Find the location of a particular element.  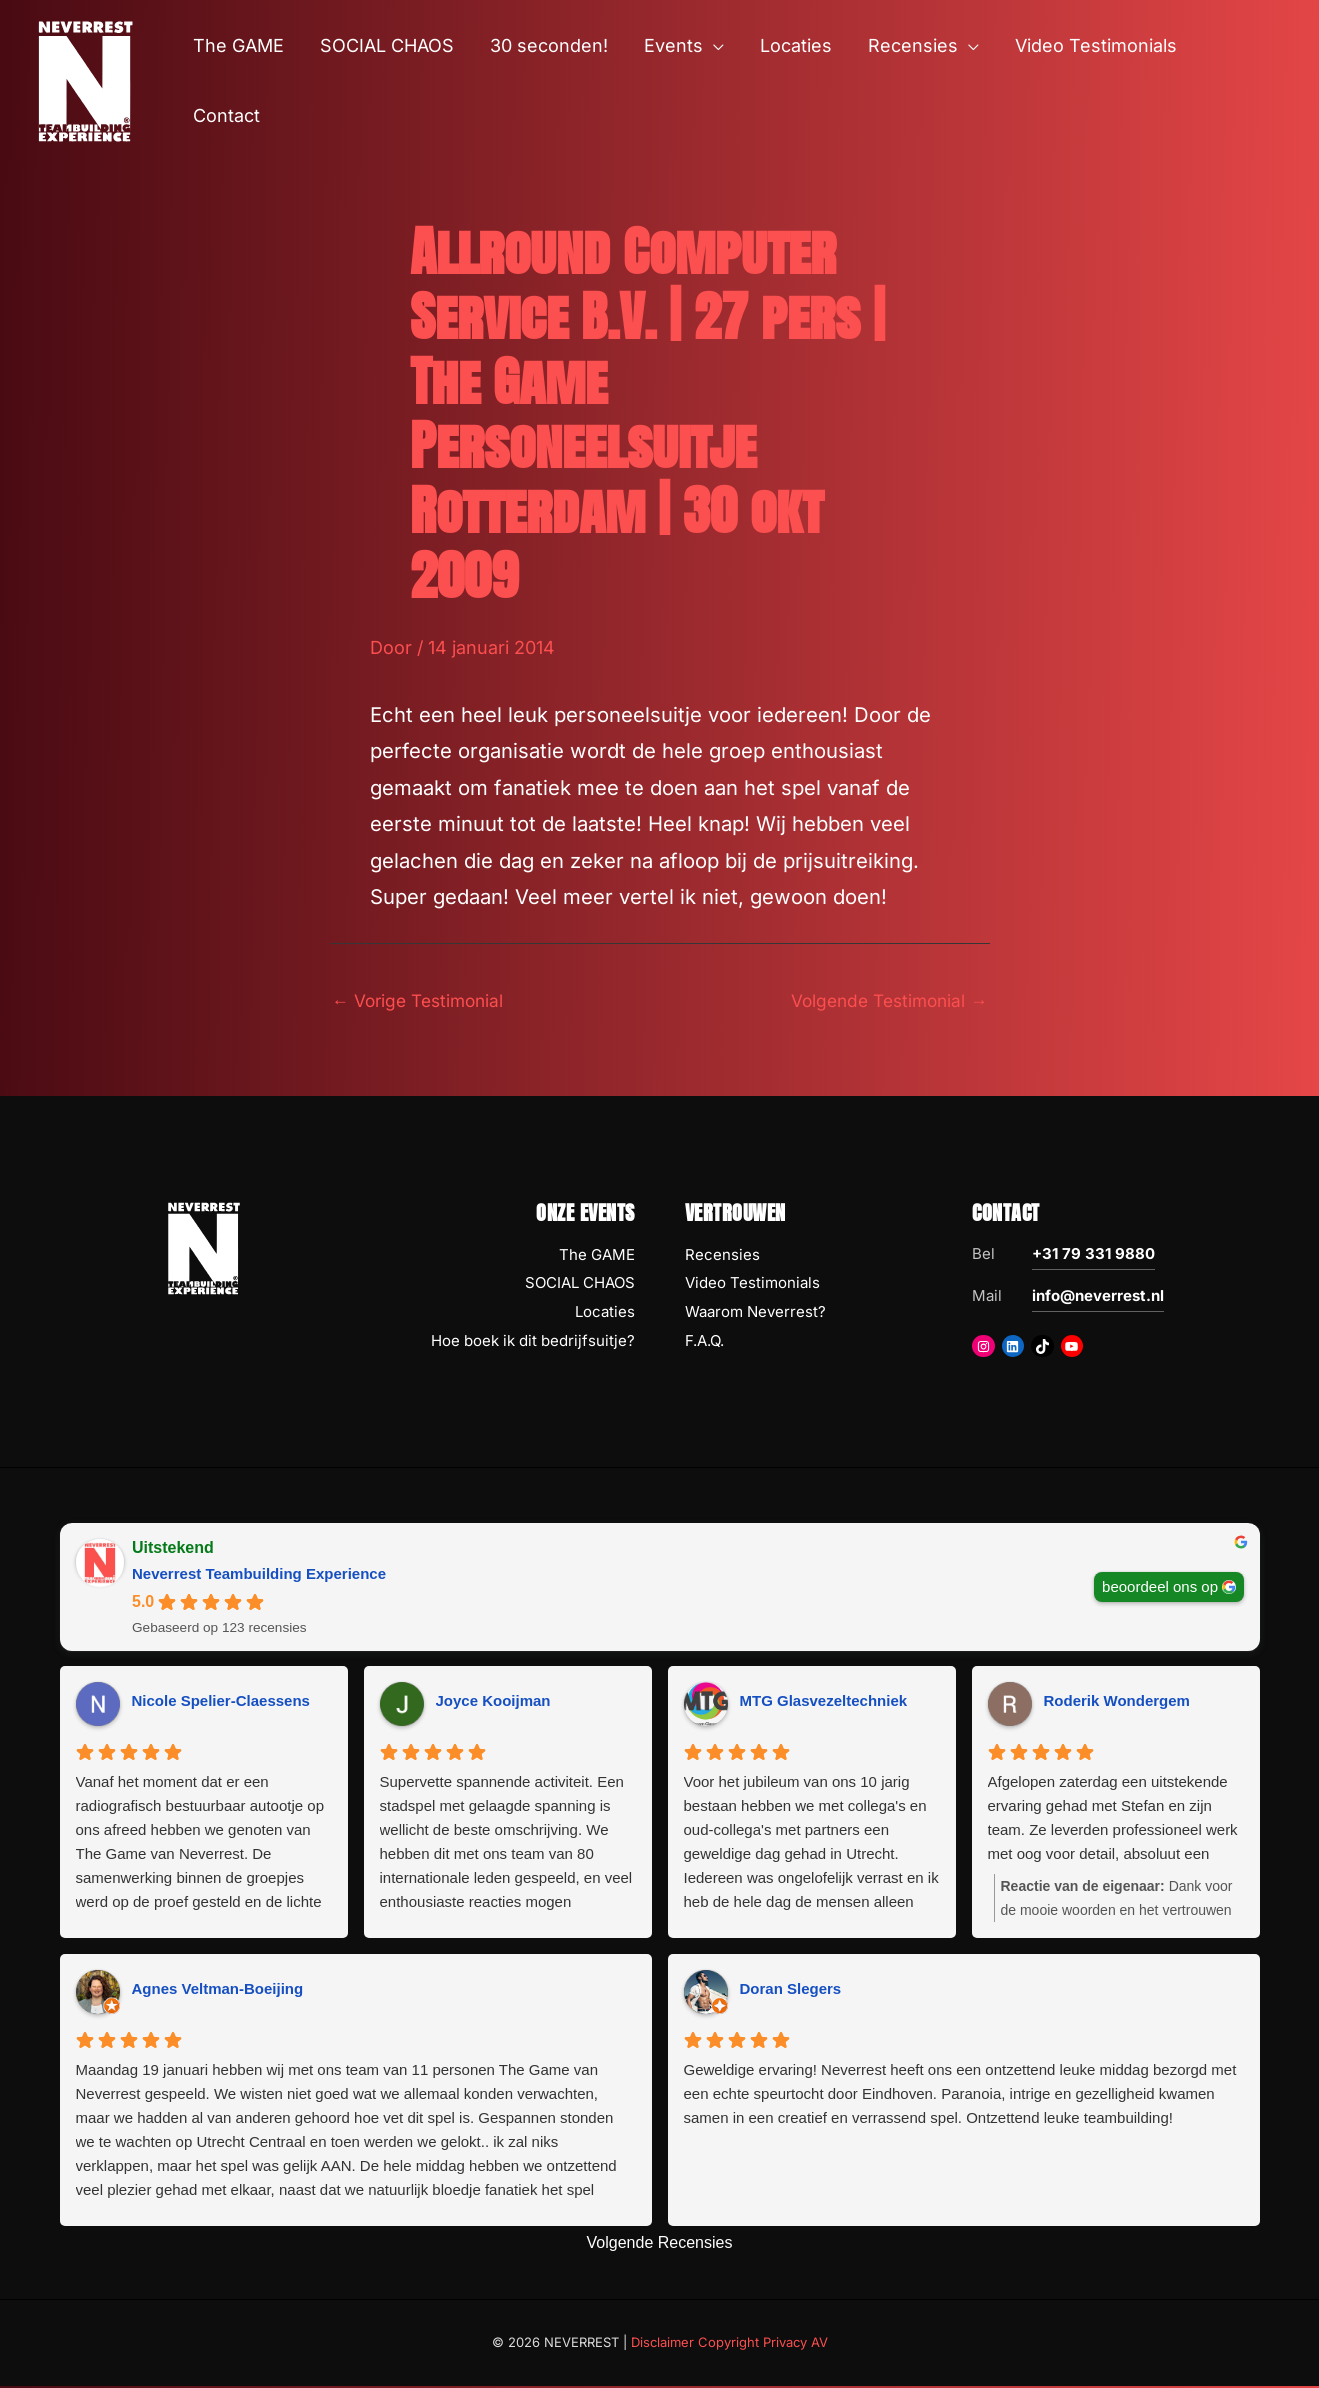

Hoe boek ik dit bedrijfsuitje? is located at coordinates (533, 1342).